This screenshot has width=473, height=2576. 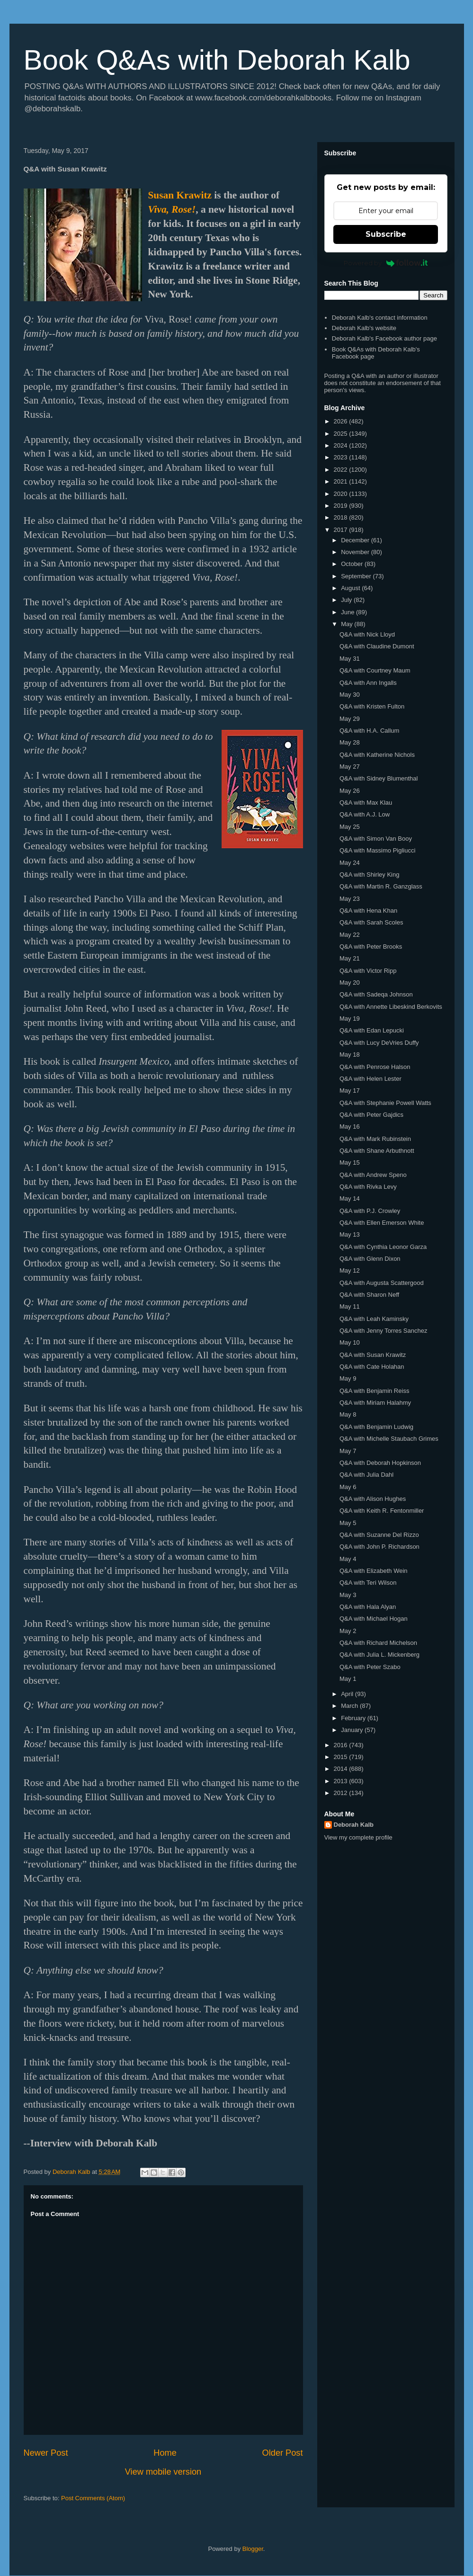 What do you see at coordinates (367, 1606) in the screenshot?
I see `Q&A with Hala Alyan` at bounding box center [367, 1606].